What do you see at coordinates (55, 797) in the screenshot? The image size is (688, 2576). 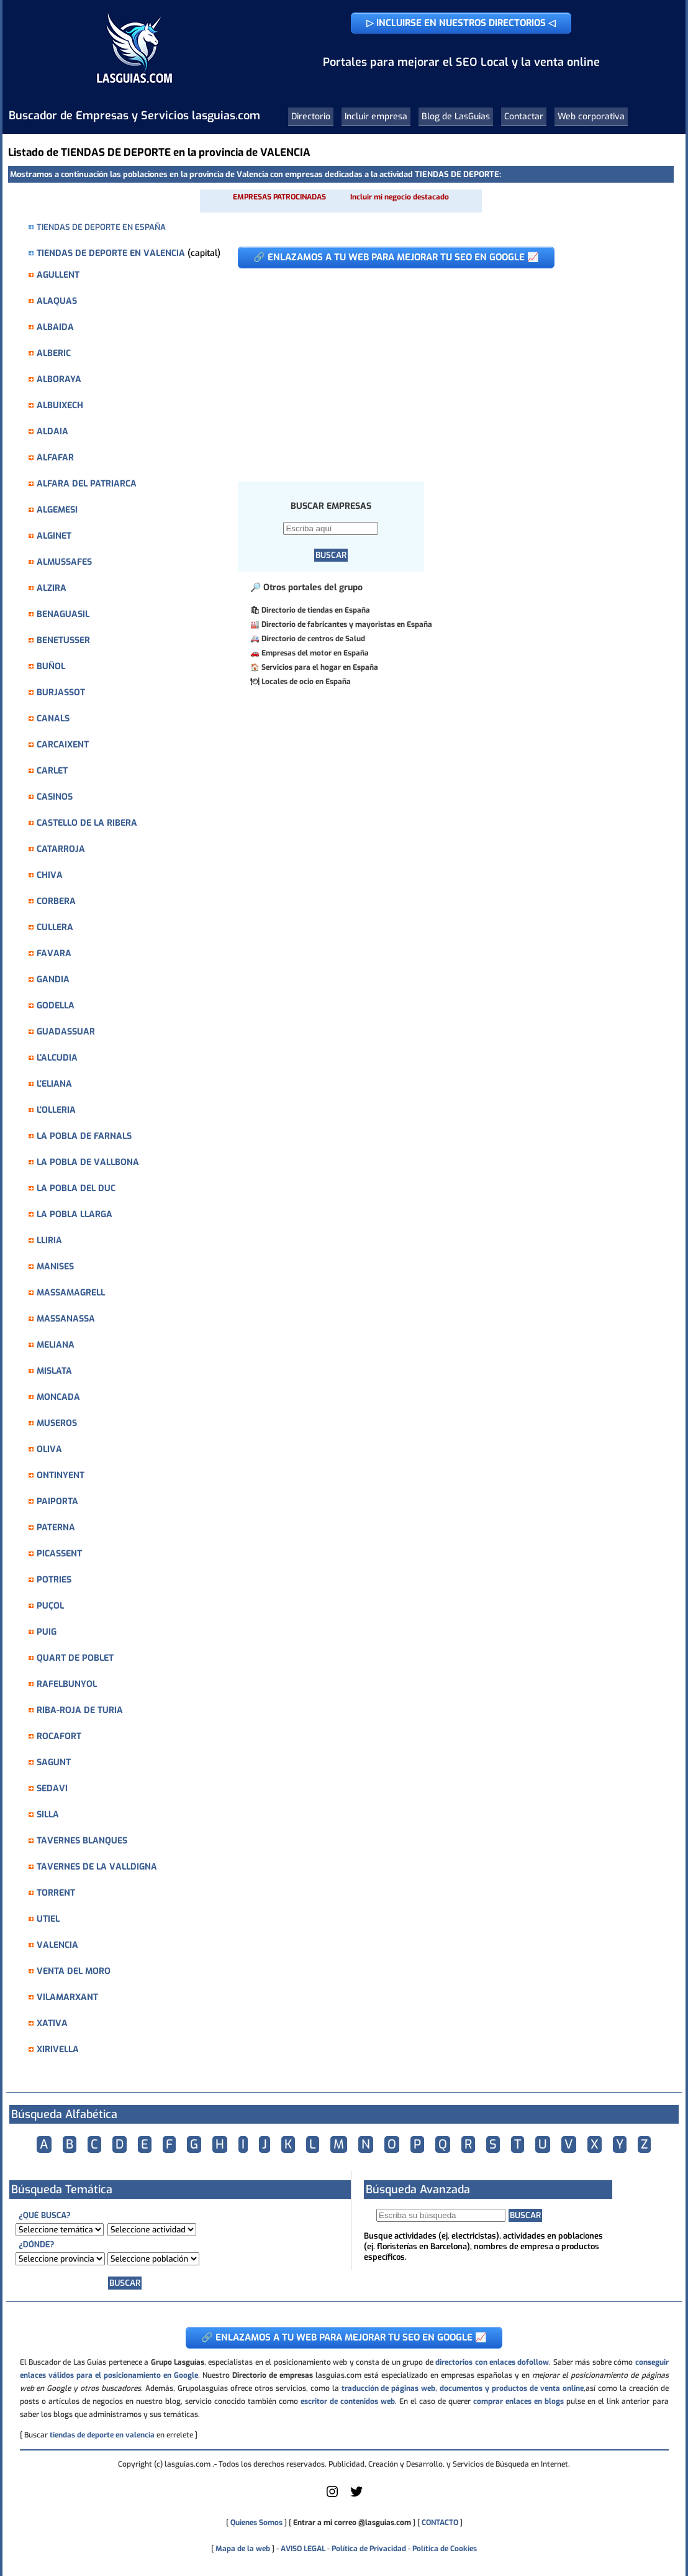 I see `CASINOS` at bounding box center [55, 797].